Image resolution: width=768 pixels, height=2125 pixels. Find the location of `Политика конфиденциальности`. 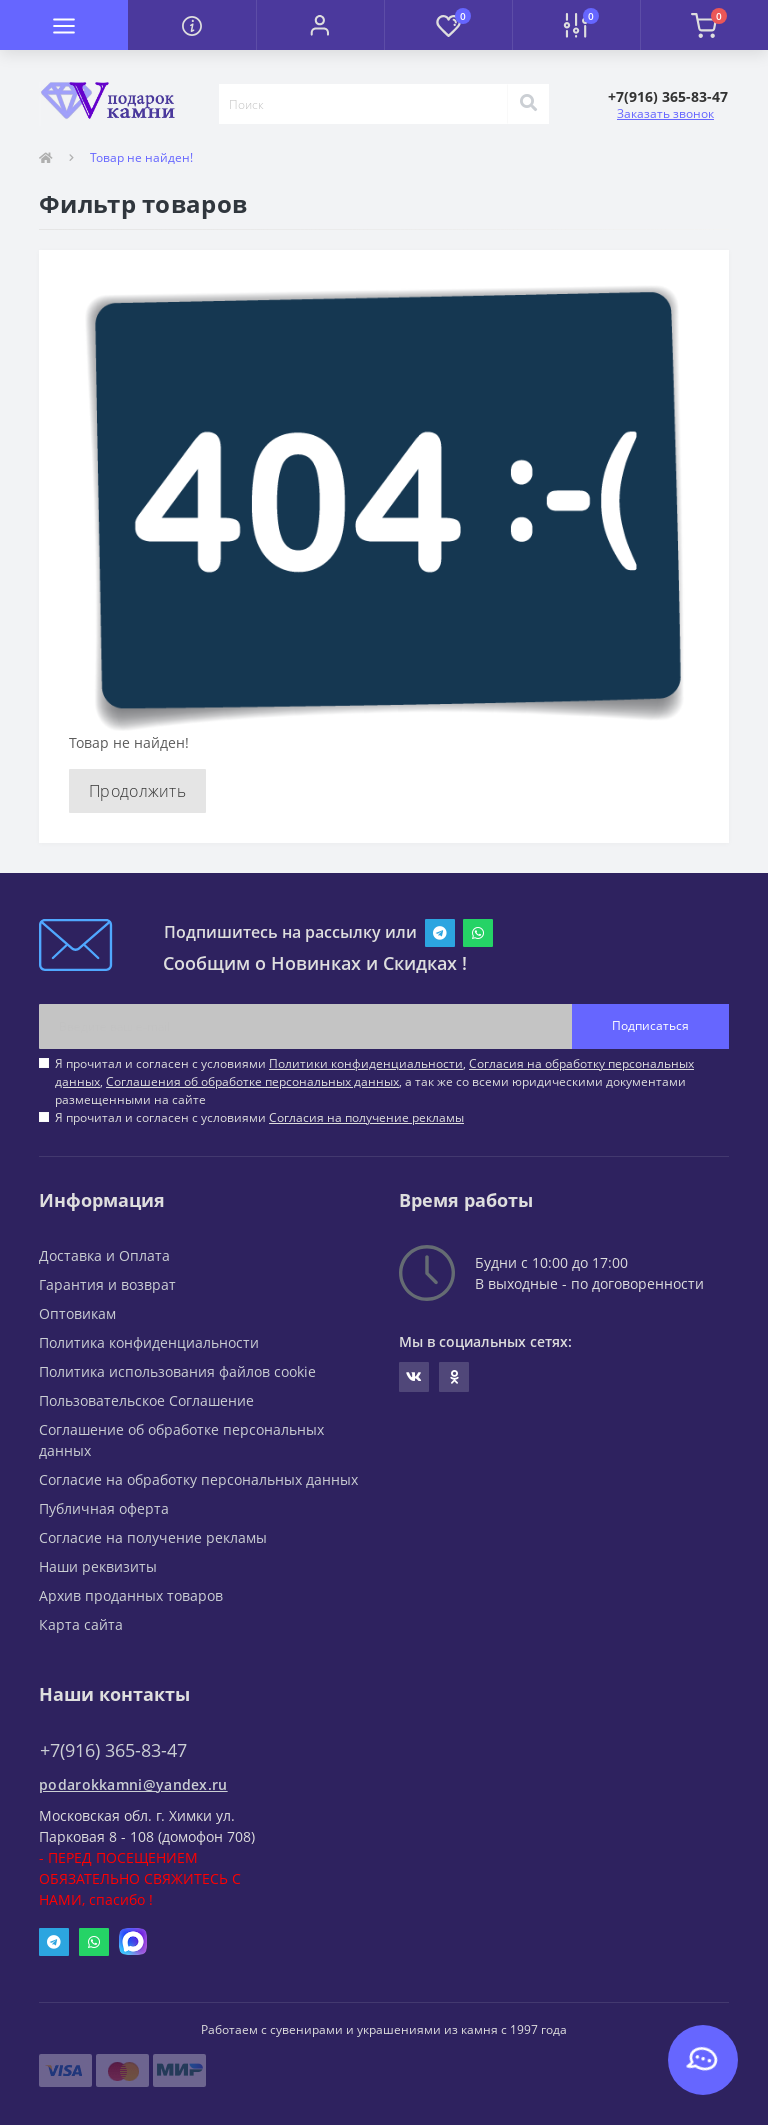

Политика конфиденциальности is located at coordinates (149, 1342).